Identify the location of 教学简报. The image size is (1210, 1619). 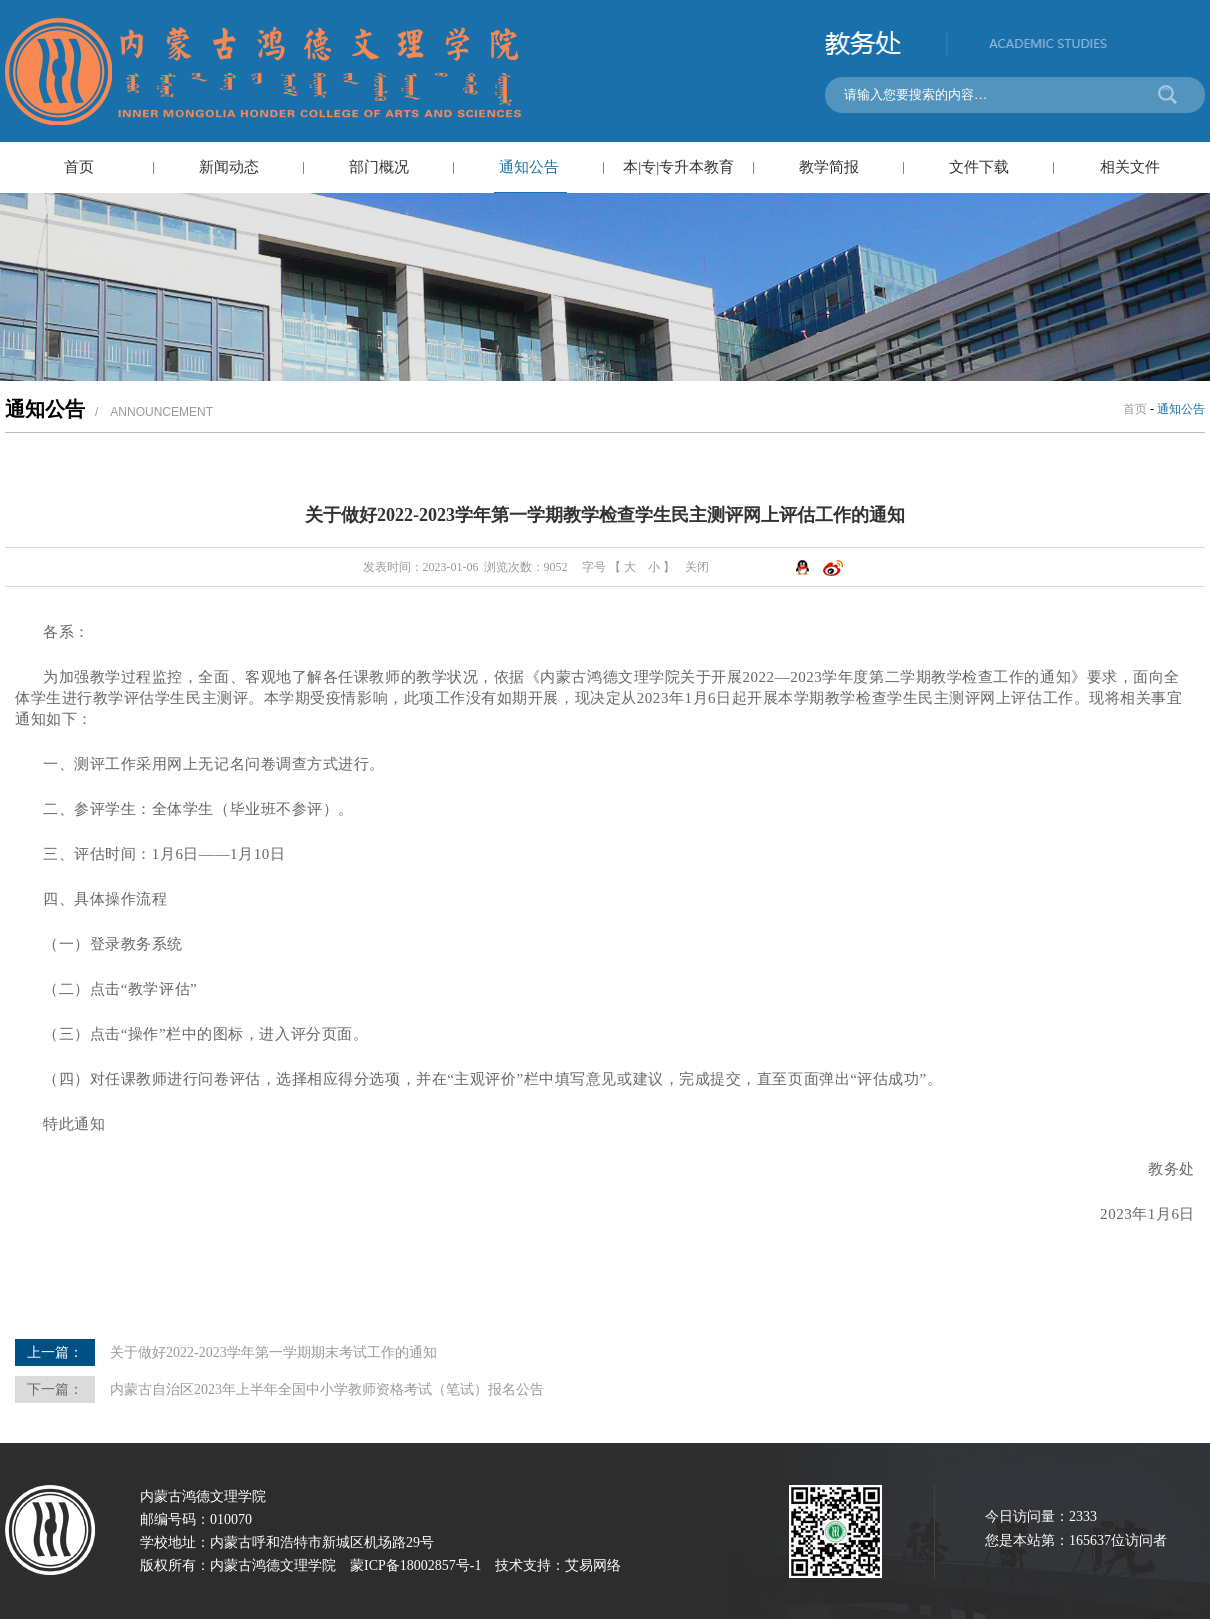
(829, 167).